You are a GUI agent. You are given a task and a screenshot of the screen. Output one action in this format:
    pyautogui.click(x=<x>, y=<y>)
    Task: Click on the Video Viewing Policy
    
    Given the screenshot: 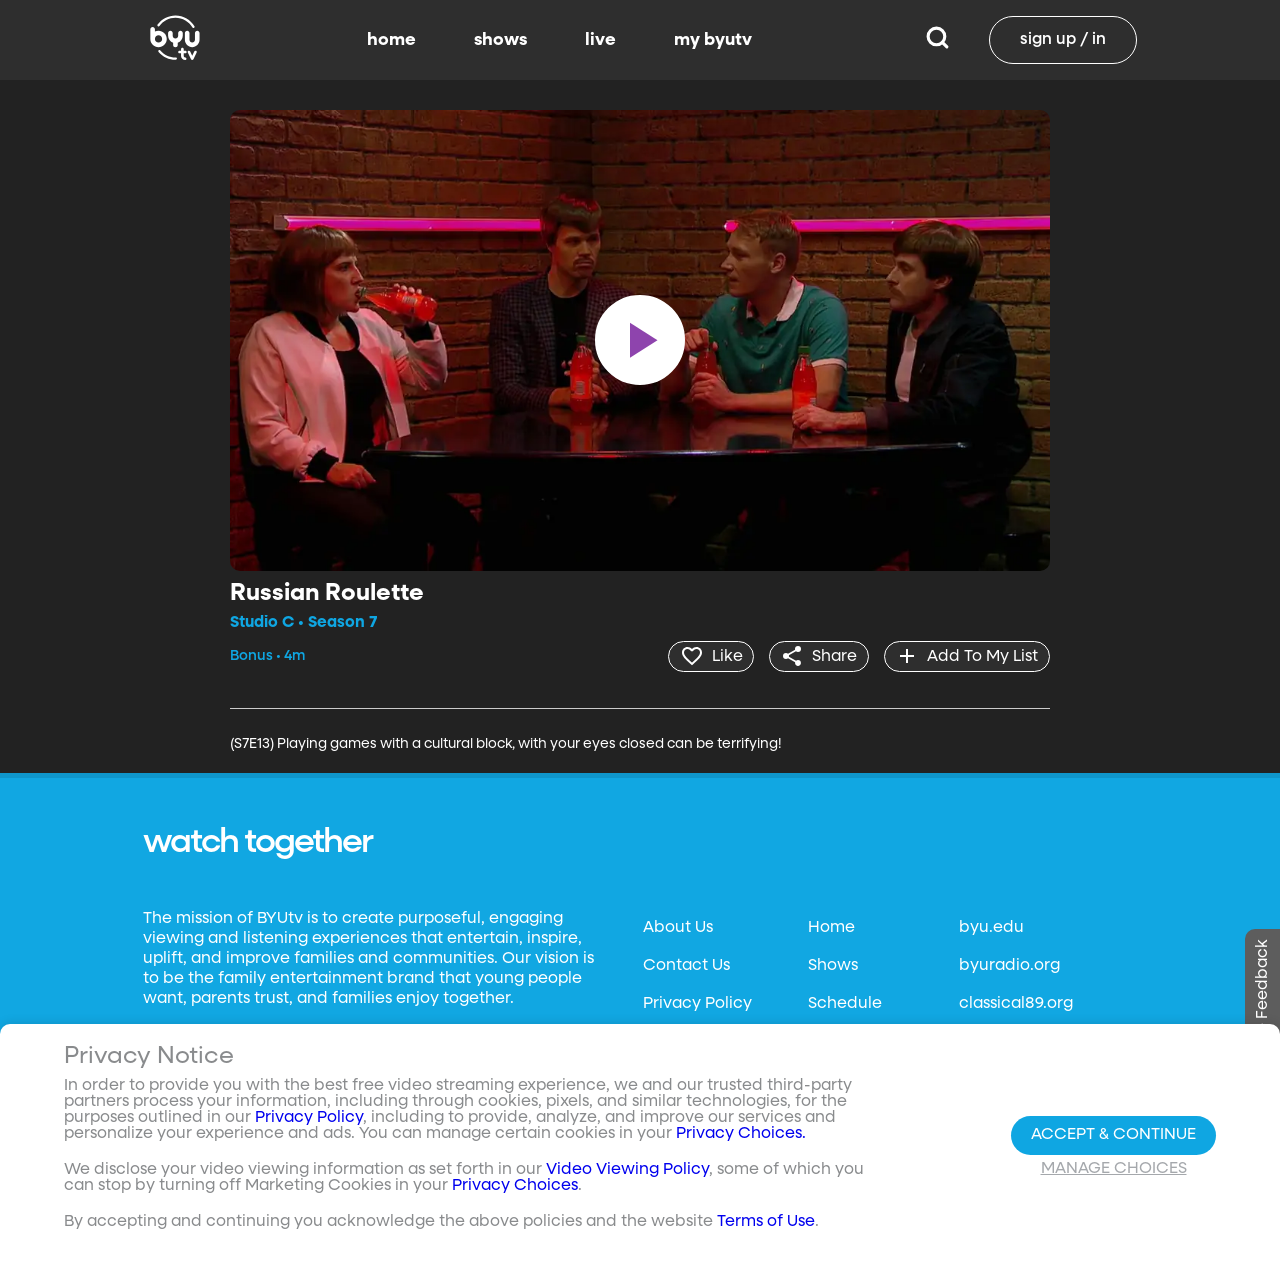 What is the action you would take?
    pyautogui.click(x=627, y=1170)
    